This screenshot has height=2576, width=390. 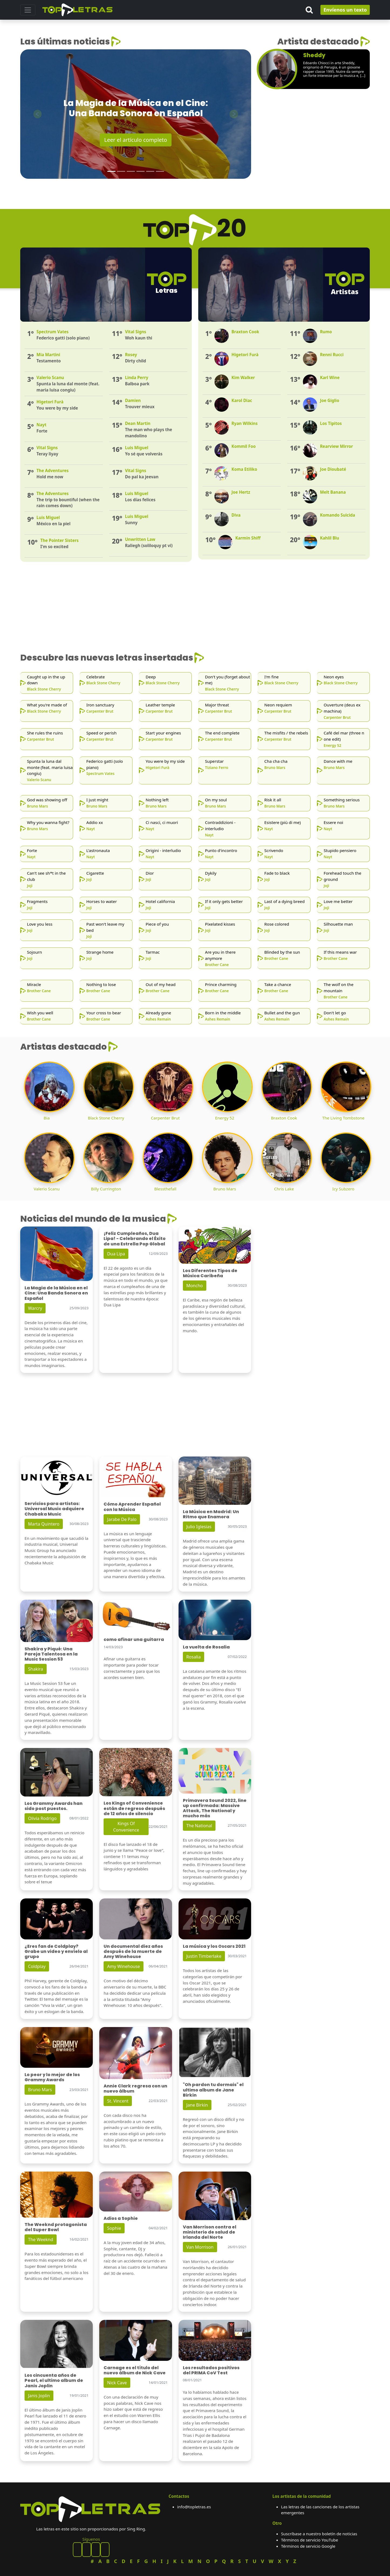 I want to click on "Oh pardon tu dormais" el ultimo album de Jane Birkin, so click(x=213, y=2090).